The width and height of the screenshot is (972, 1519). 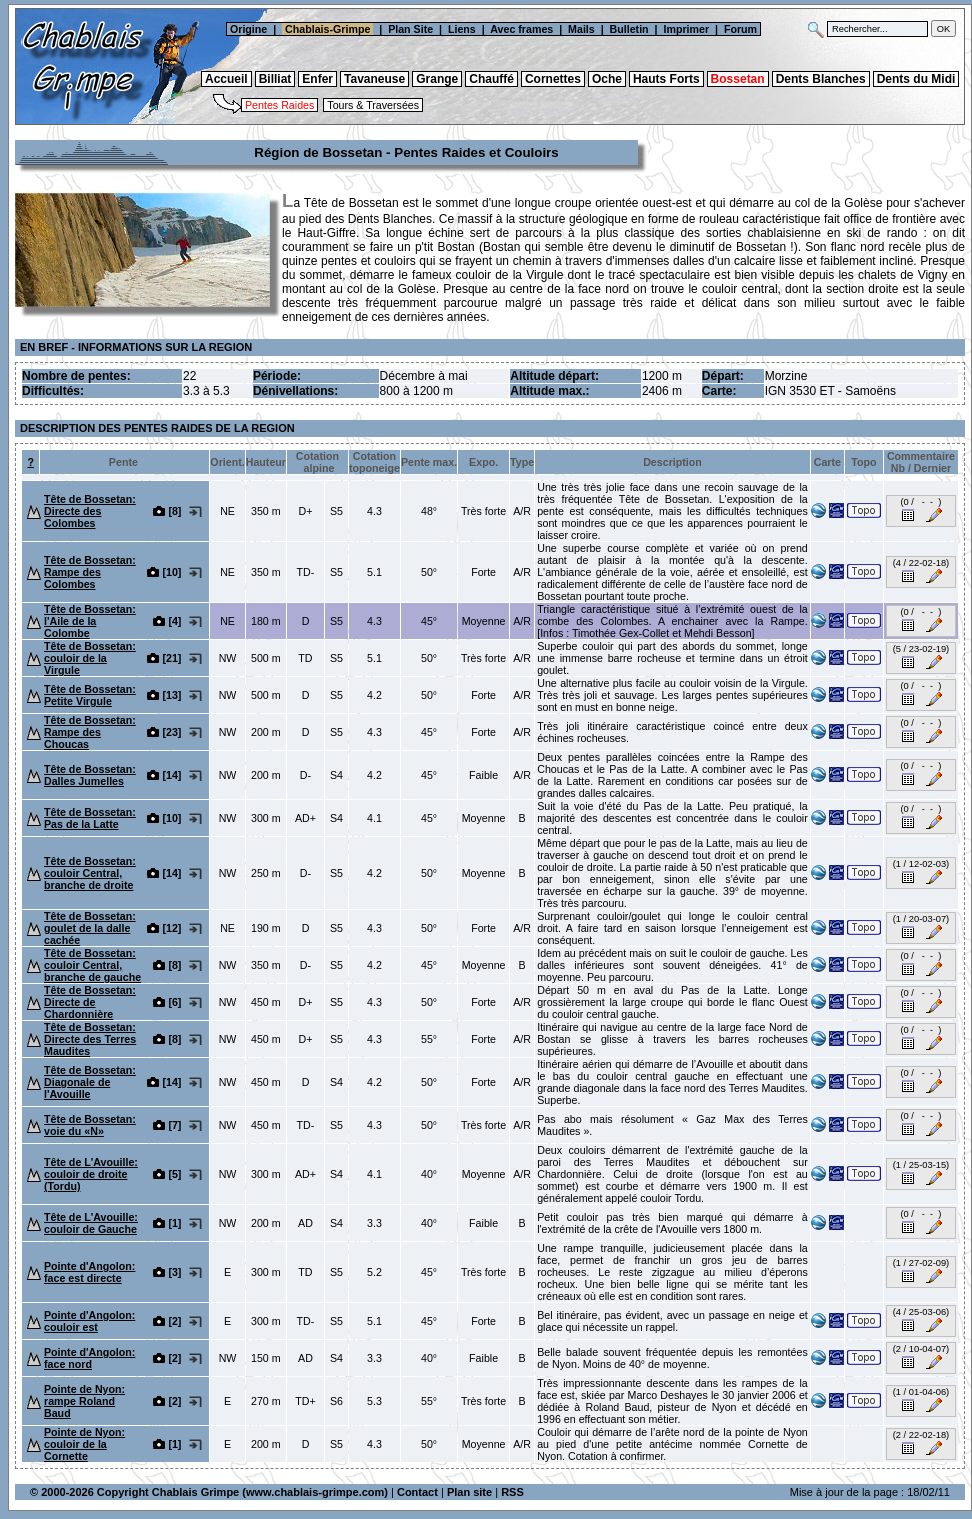 What do you see at coordinates (417, 1492) in the screenshot?
I see `Contact` at bounding box center [417, 1492].